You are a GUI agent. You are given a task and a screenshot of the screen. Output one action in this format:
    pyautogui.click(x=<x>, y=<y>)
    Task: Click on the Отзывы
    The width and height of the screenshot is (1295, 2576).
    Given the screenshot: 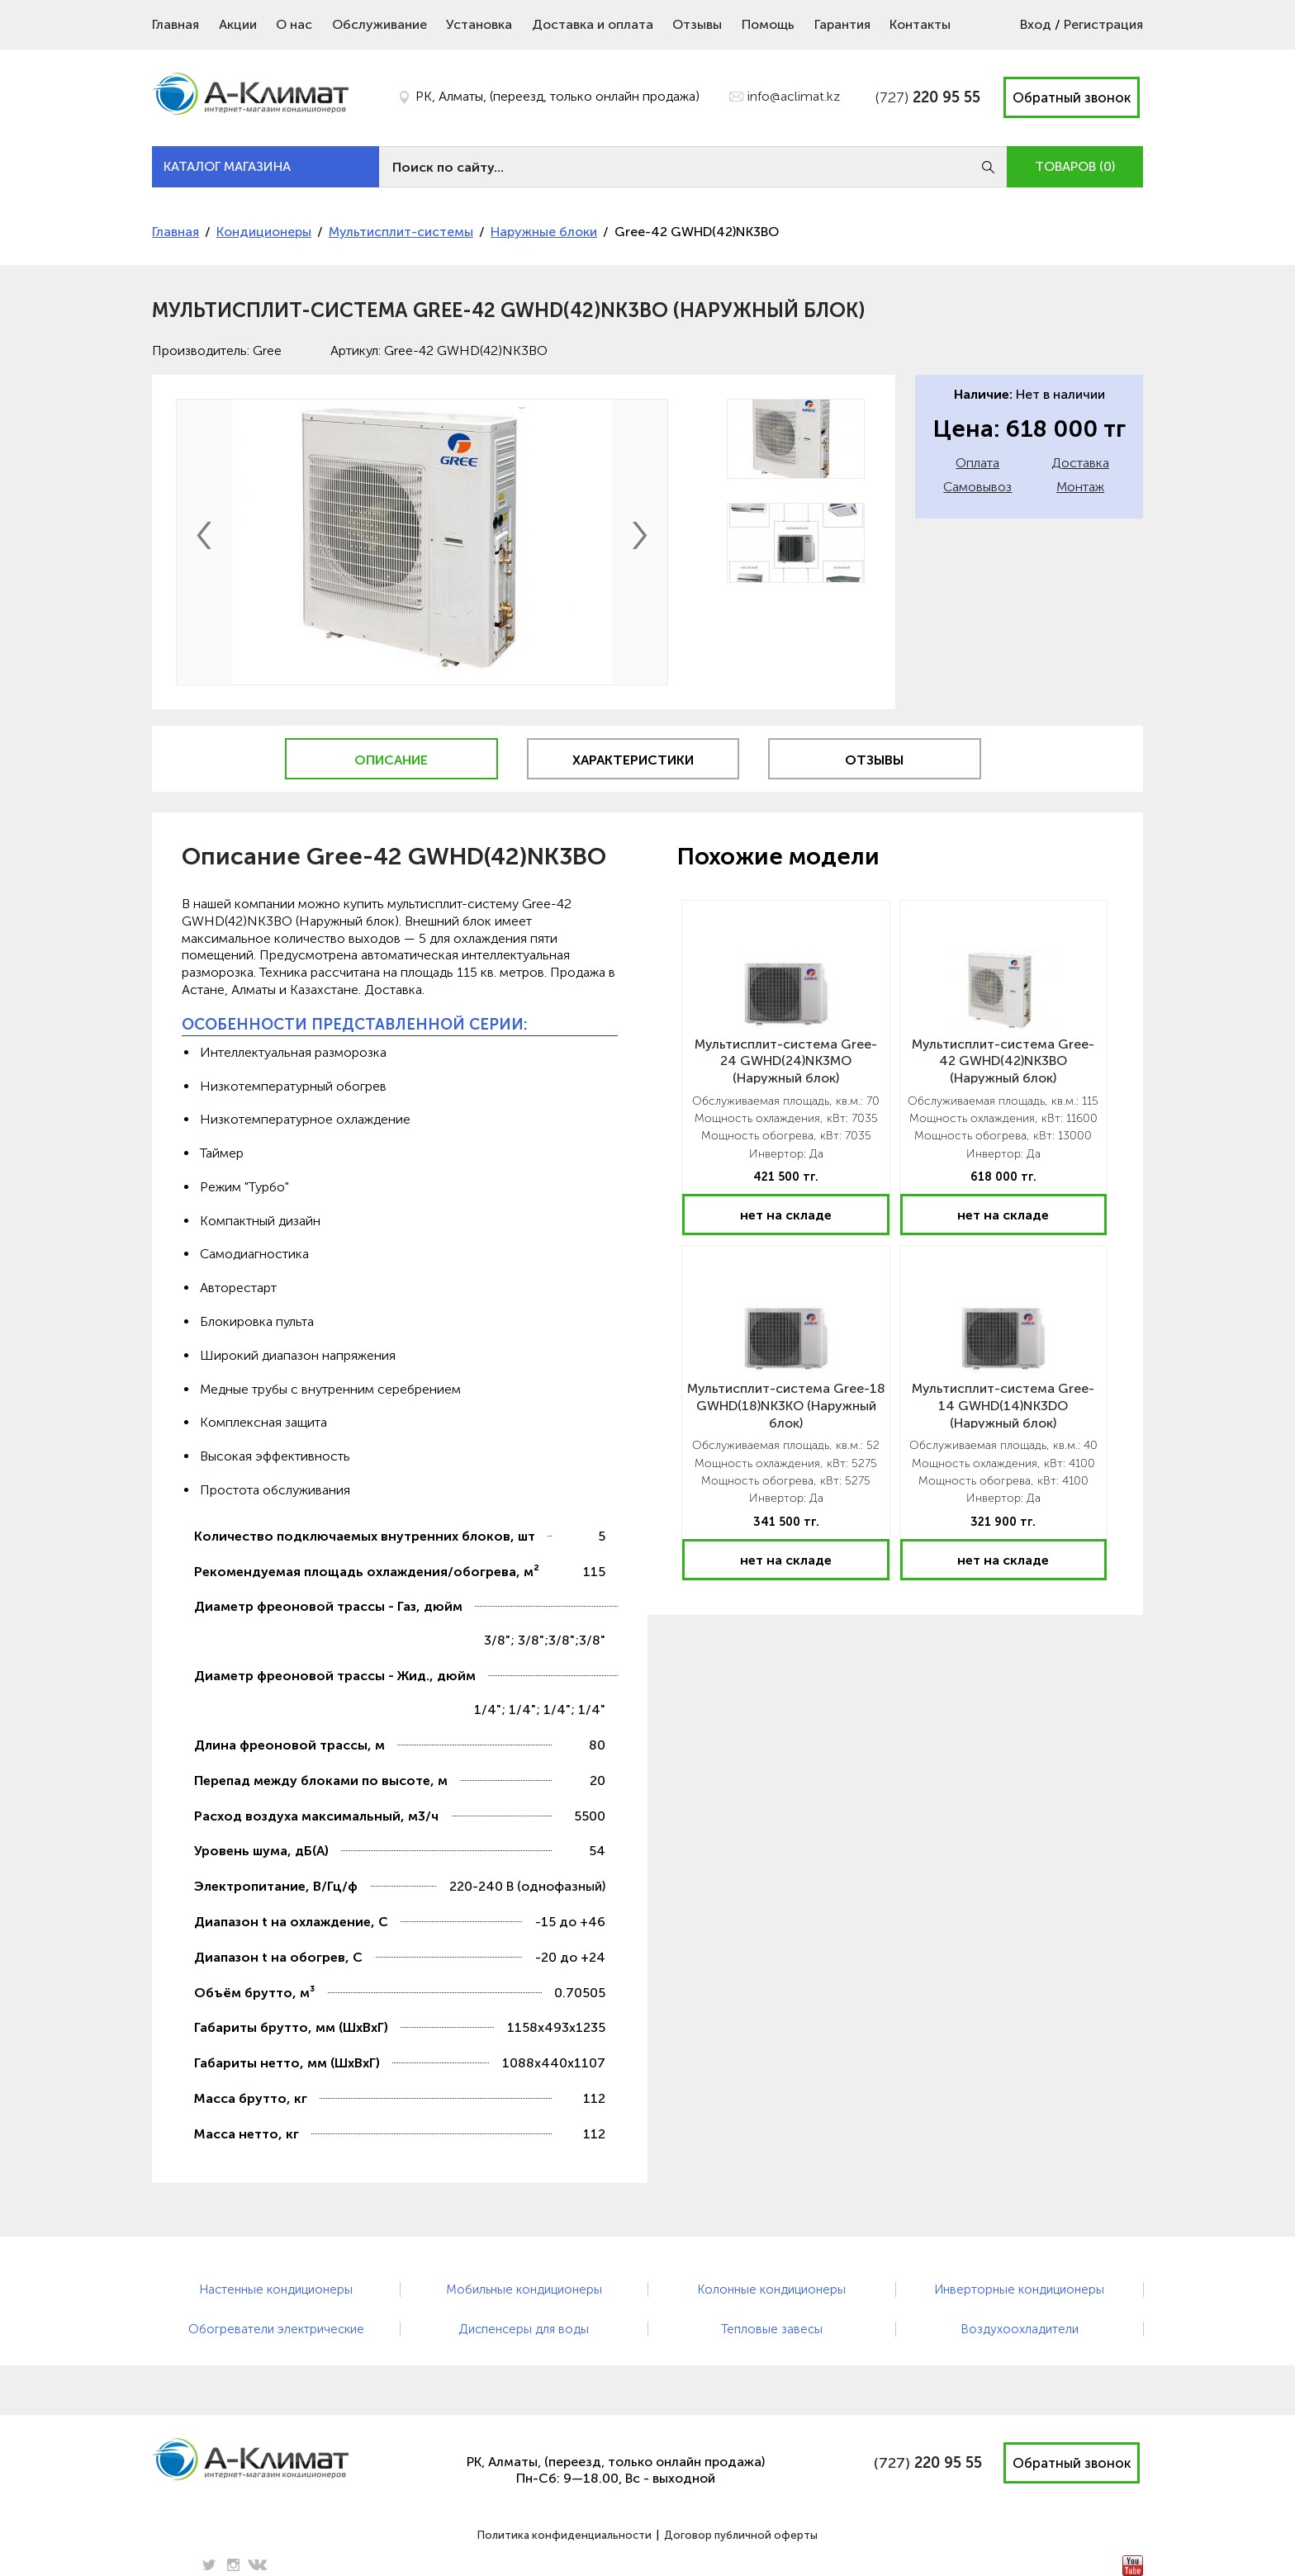 What is the action you would take?
    pyautogui.click(x=697, y=24)
    